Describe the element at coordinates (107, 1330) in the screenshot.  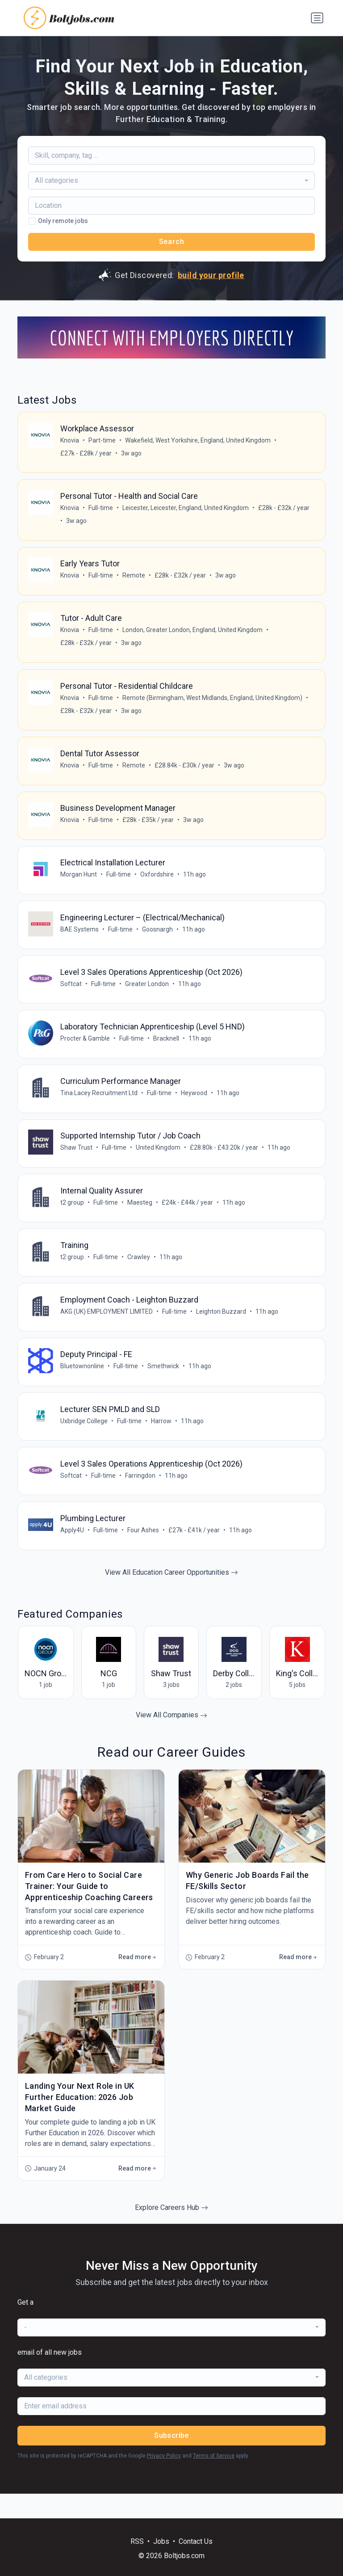
I see `AKG (UK) EMPLOYMENT LIMITED` at that location.